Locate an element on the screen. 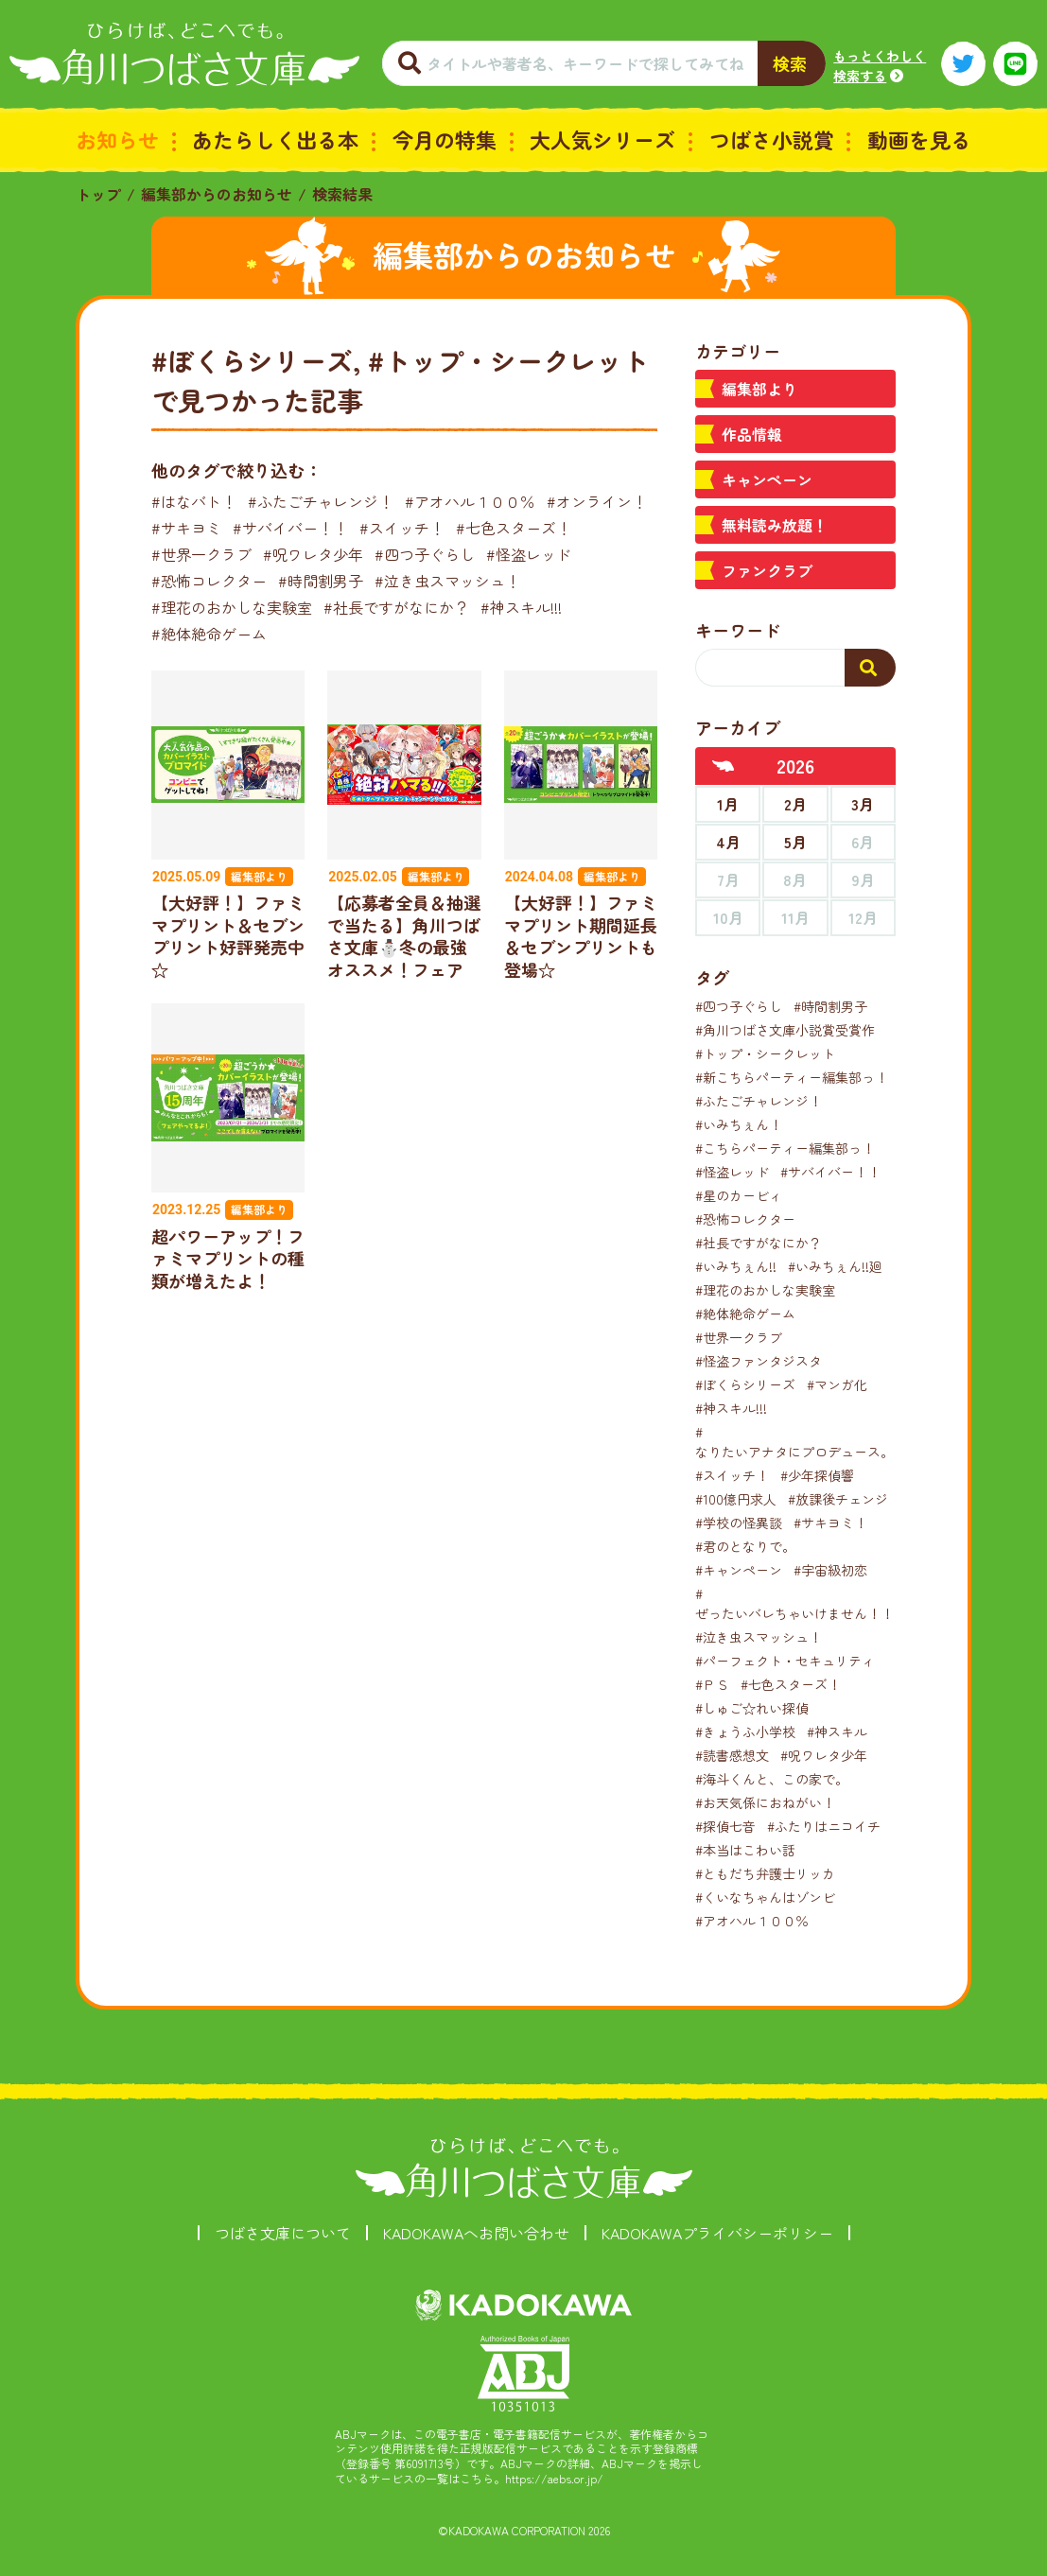 This screenshot has width=1047, height=2576. #時間割男子 is located at coordinates (320, 580).